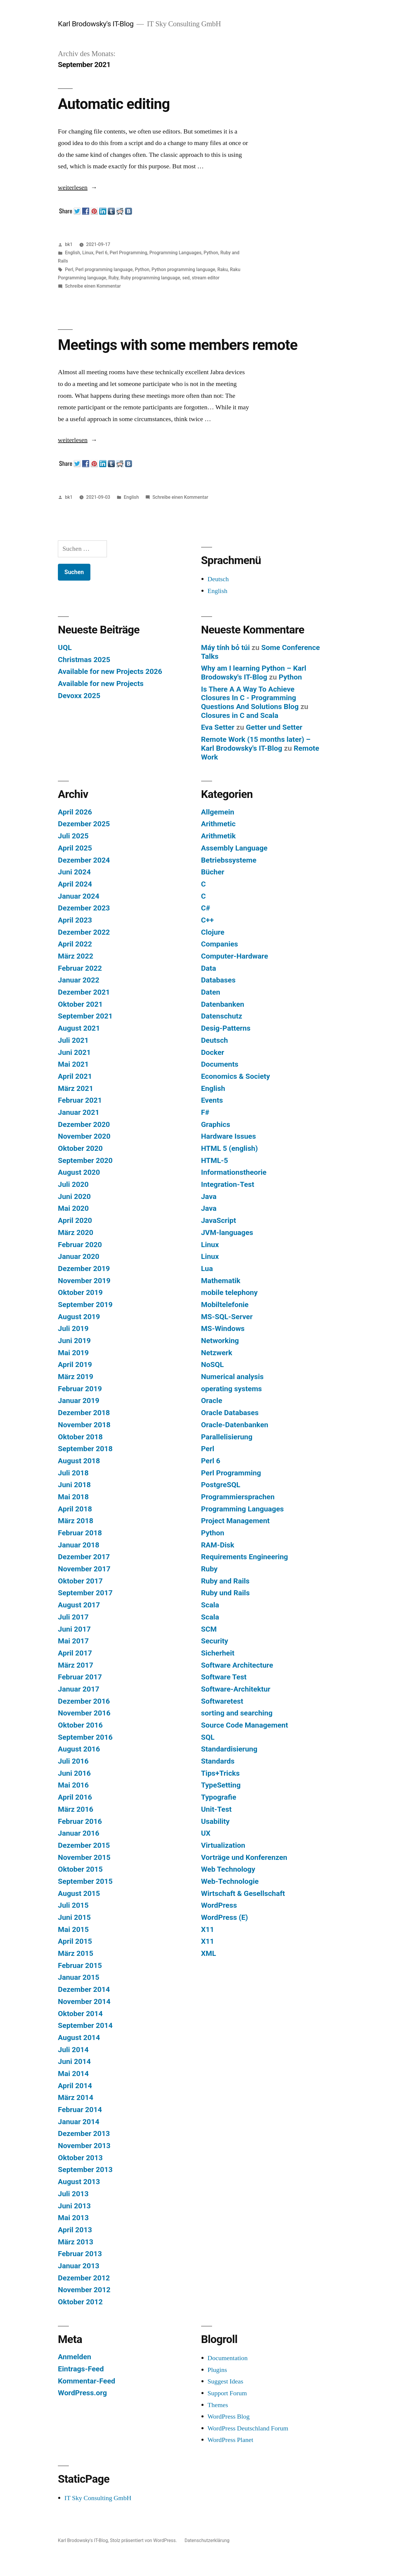 The width and height of the screenshot is (402, 2576). What do you see at coordinates (205, 1112) in the screenshot?
I see `F#` at bounding box center [205, 1112].